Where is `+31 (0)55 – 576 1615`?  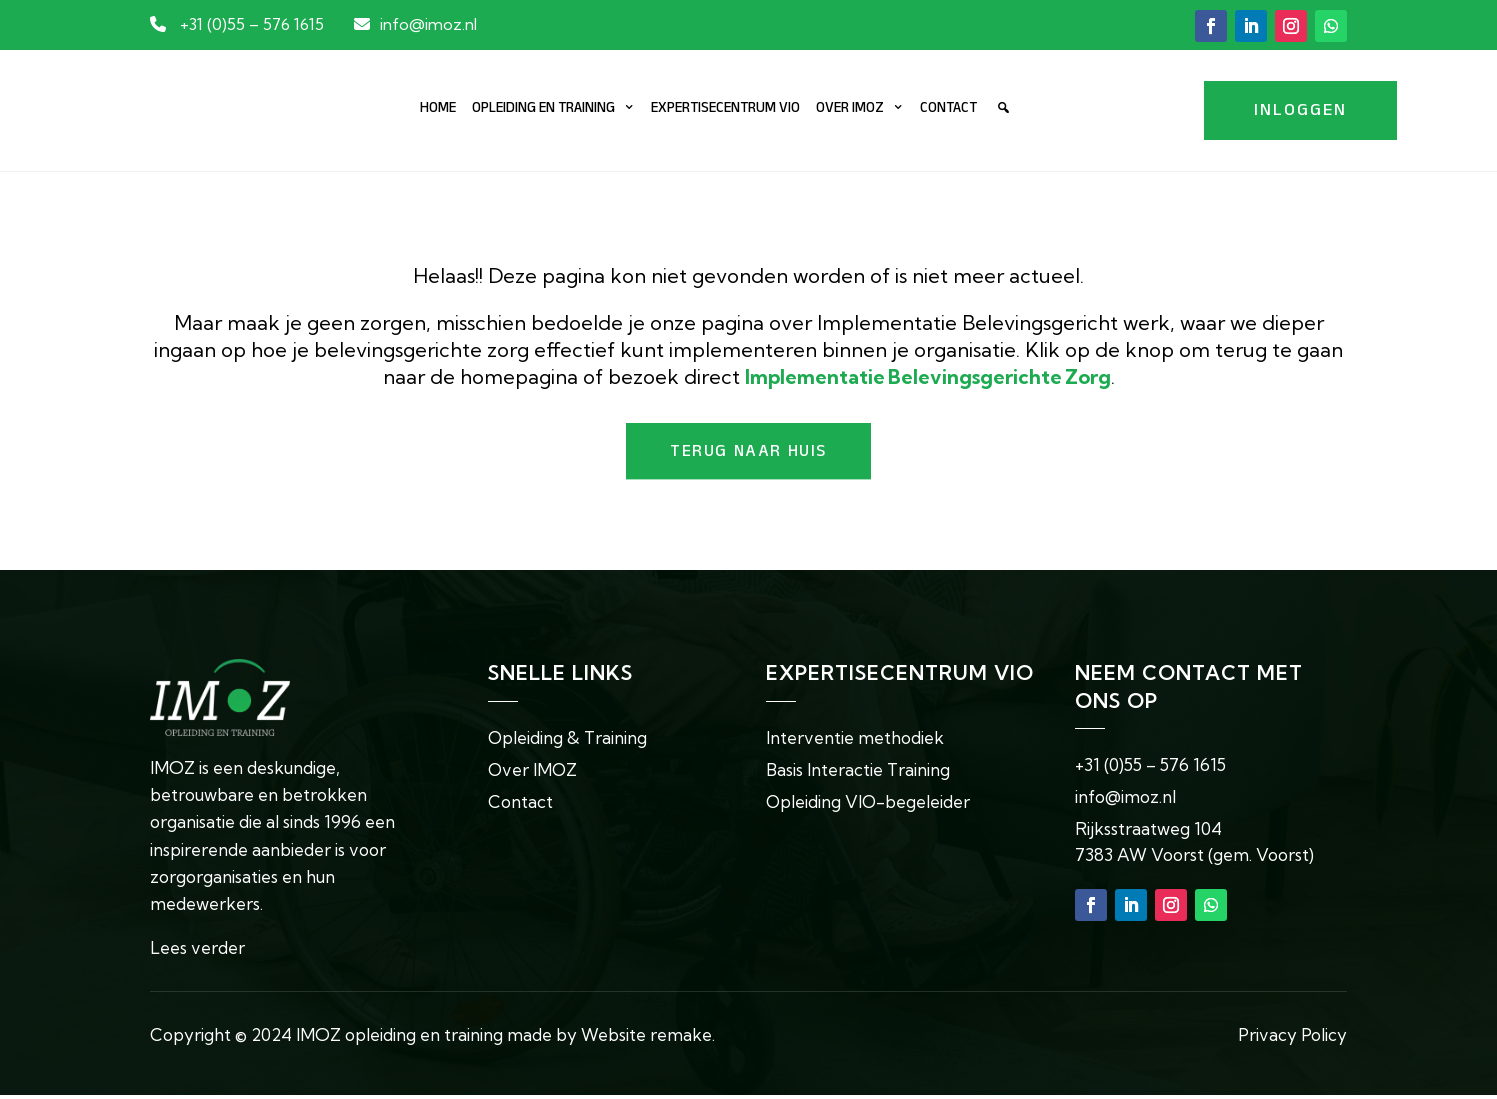
+31 (0)55 – 576 1615 is located at coordinates (252, 24).